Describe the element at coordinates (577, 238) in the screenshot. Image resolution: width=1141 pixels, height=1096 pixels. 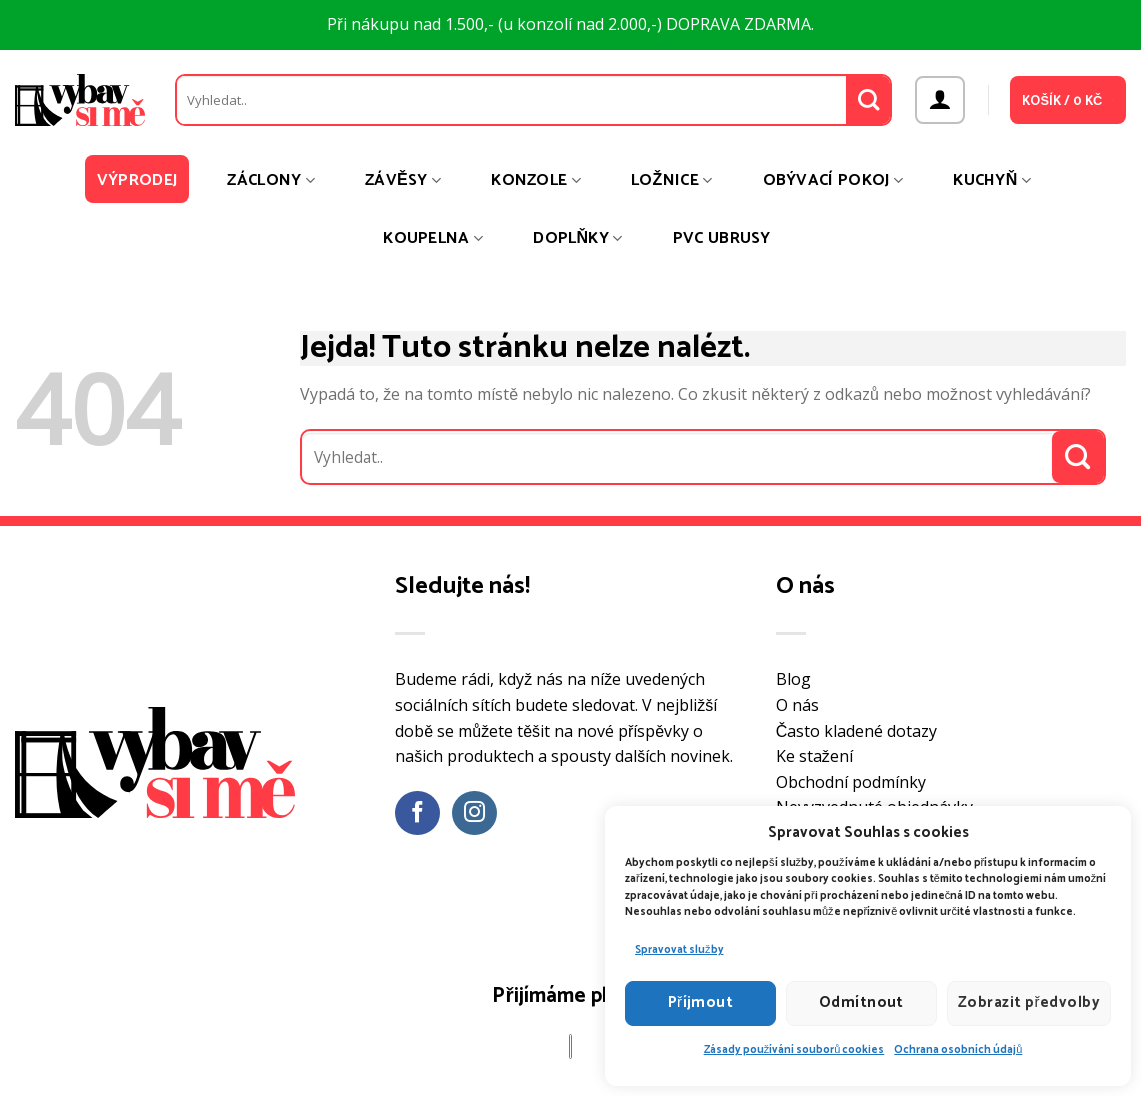
I see `Doplňky` at that location.